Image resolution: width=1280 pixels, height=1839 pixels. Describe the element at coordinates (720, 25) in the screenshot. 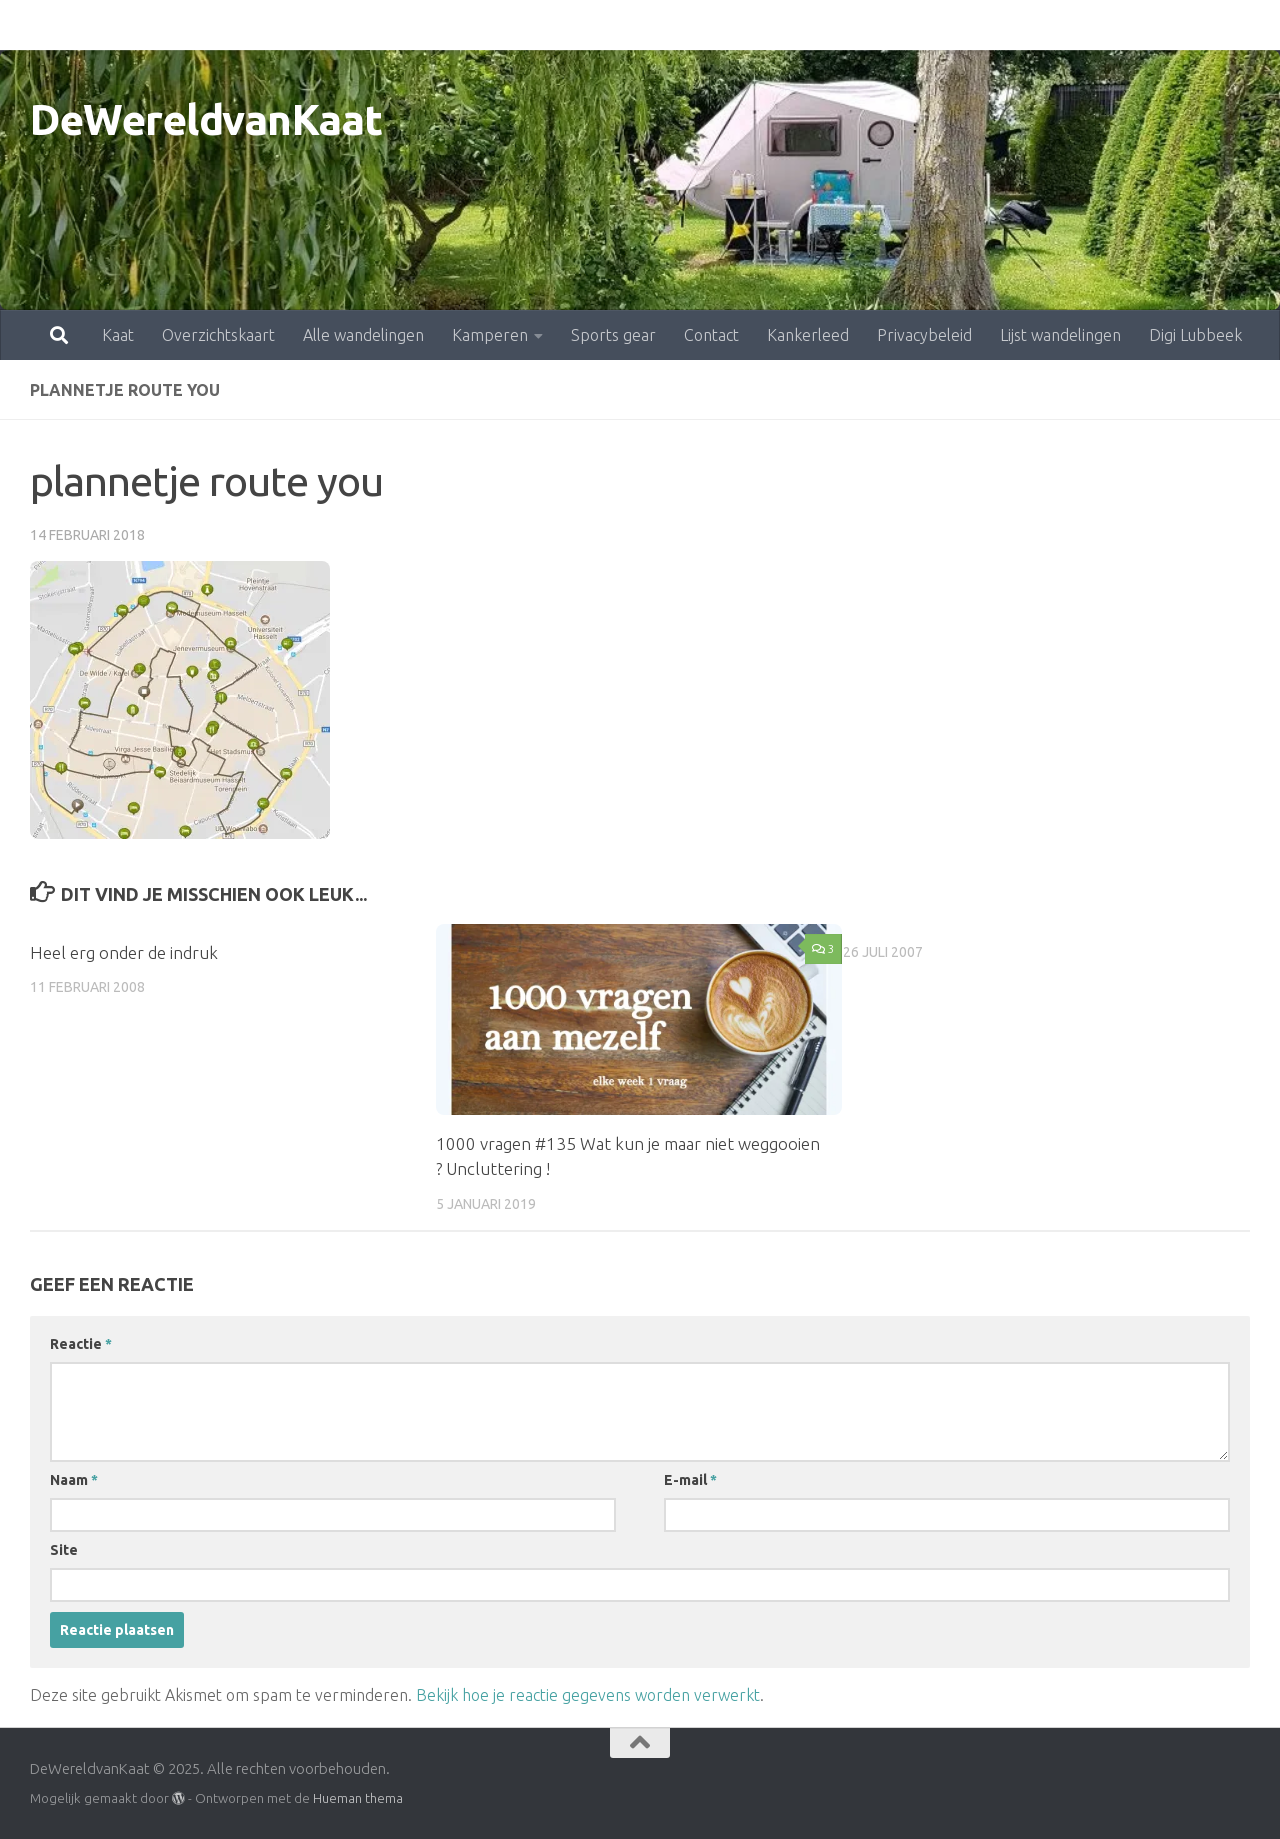

I see `Kankerleed` at that location.